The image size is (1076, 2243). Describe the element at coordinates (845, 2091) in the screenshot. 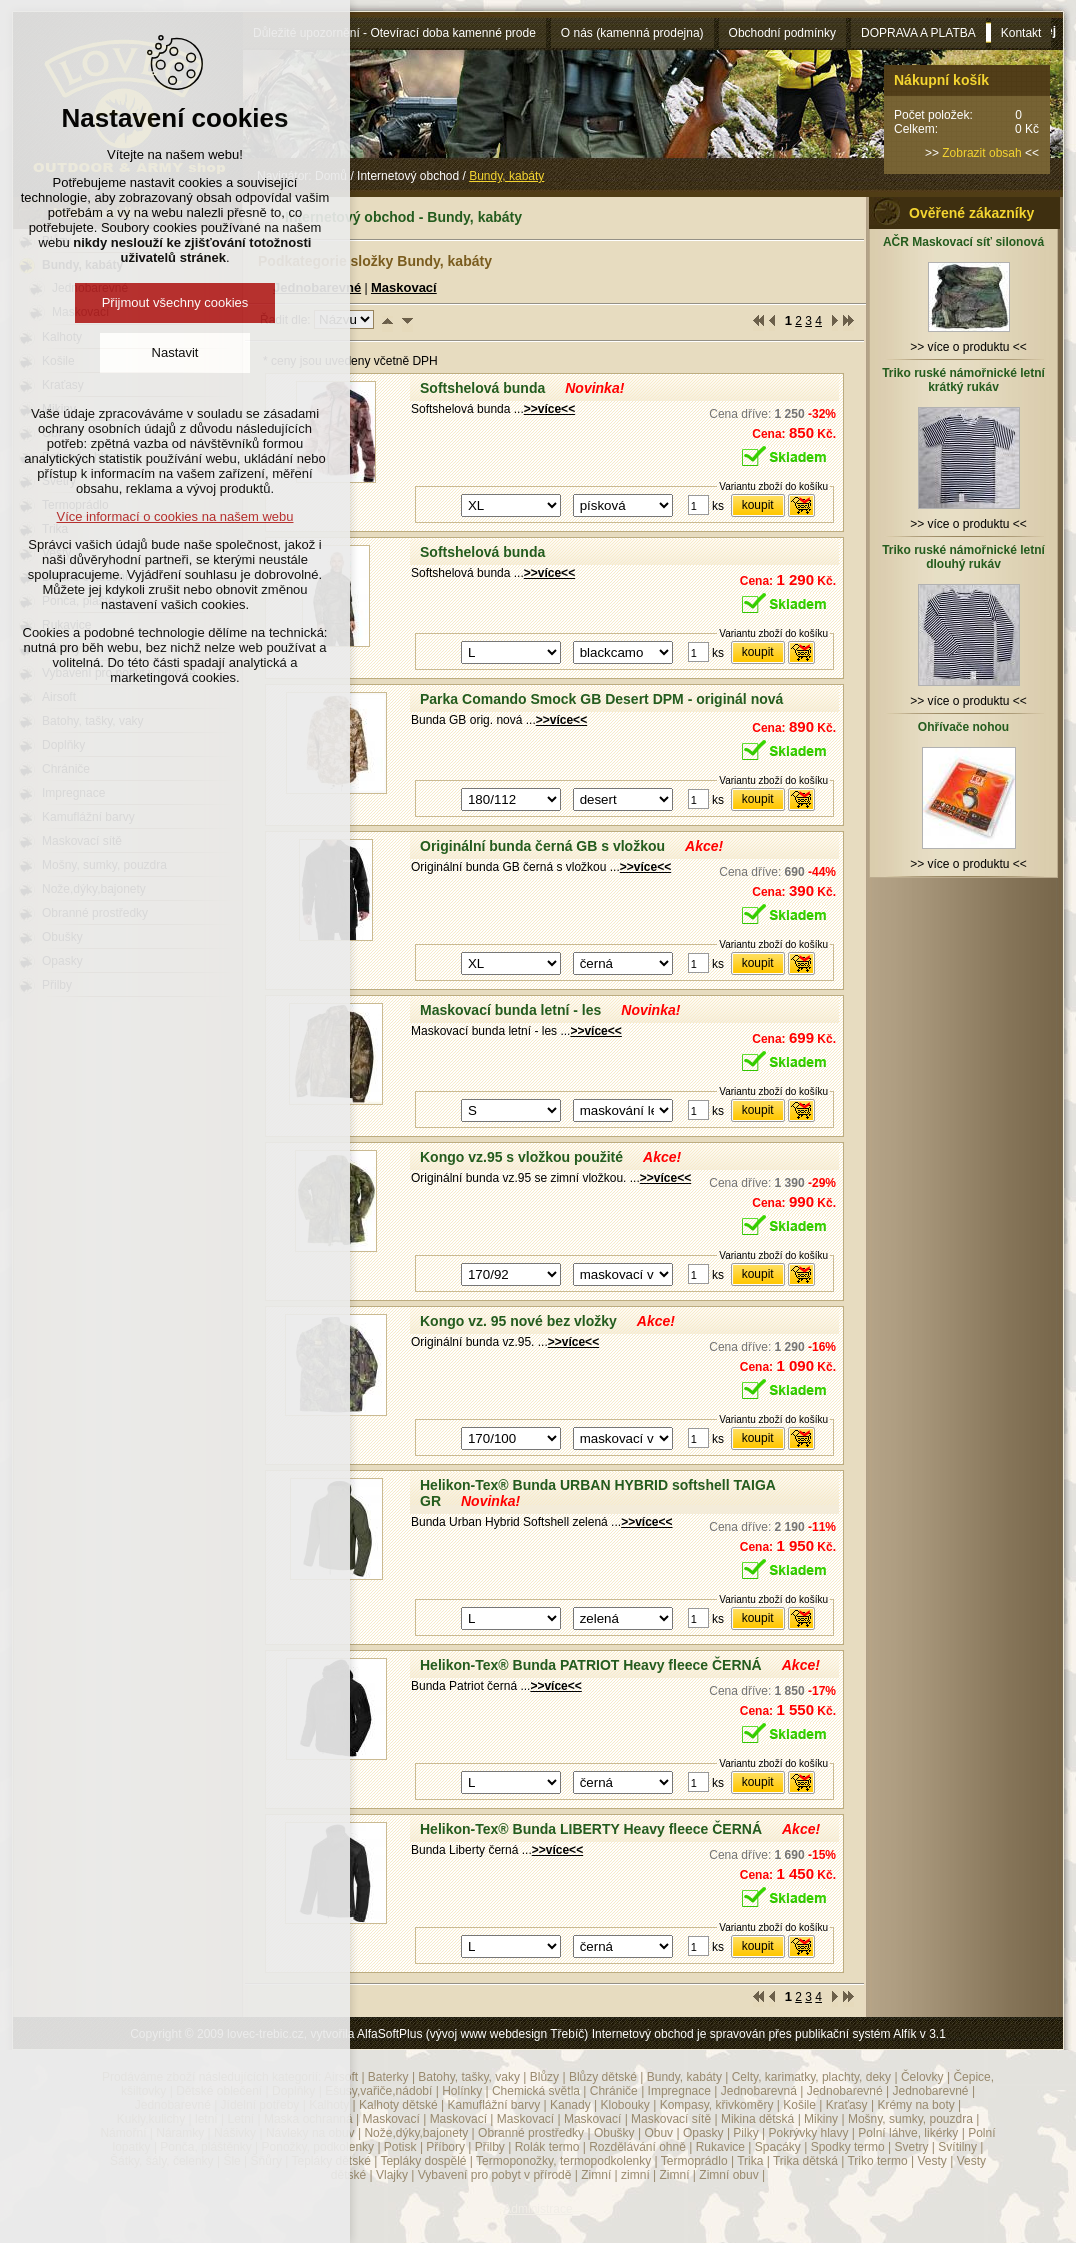

I see `Jednobarevné` at that location.